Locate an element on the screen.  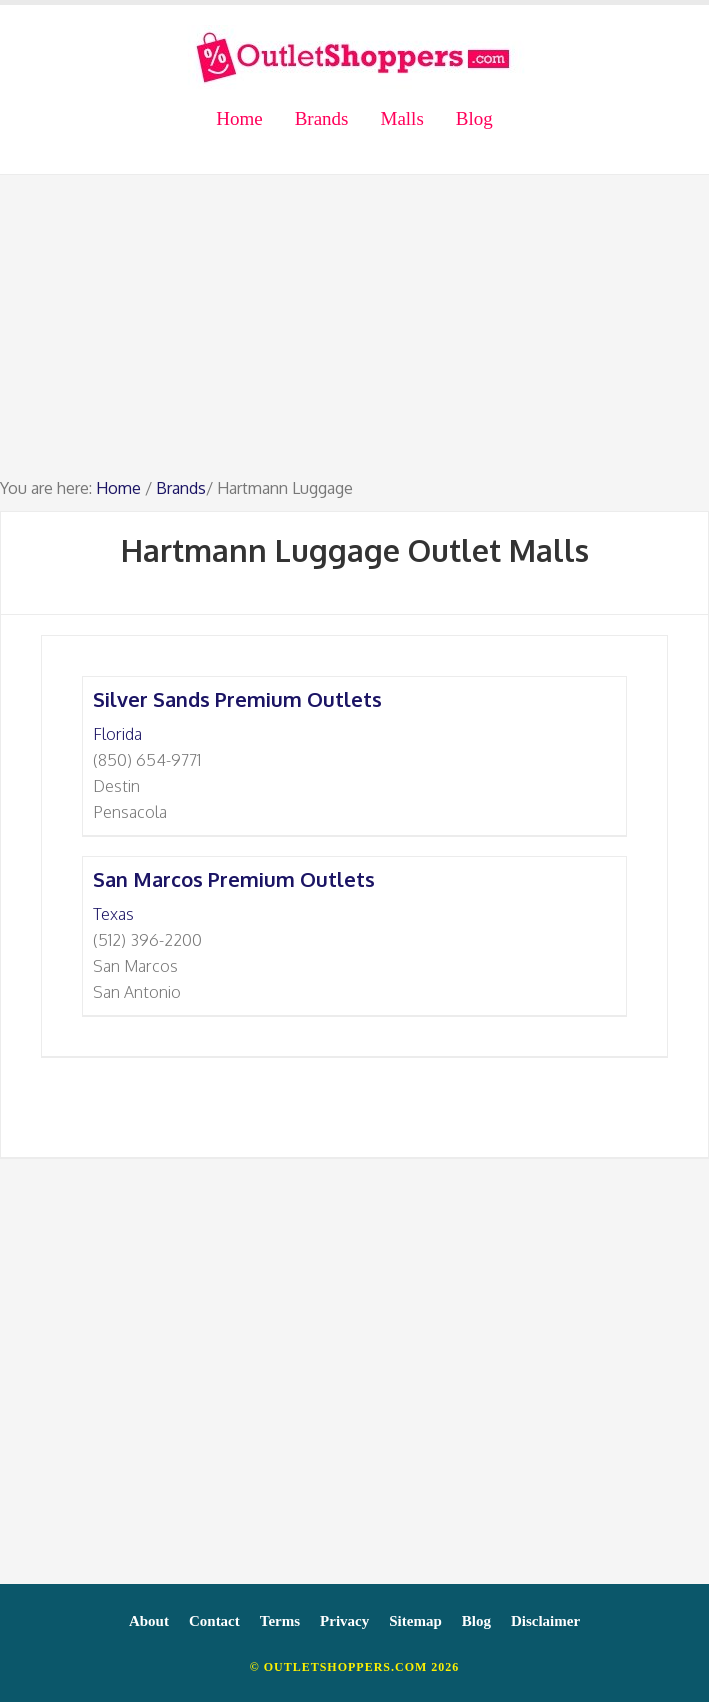
[Advertisement] is located at coordinates (354, 335).